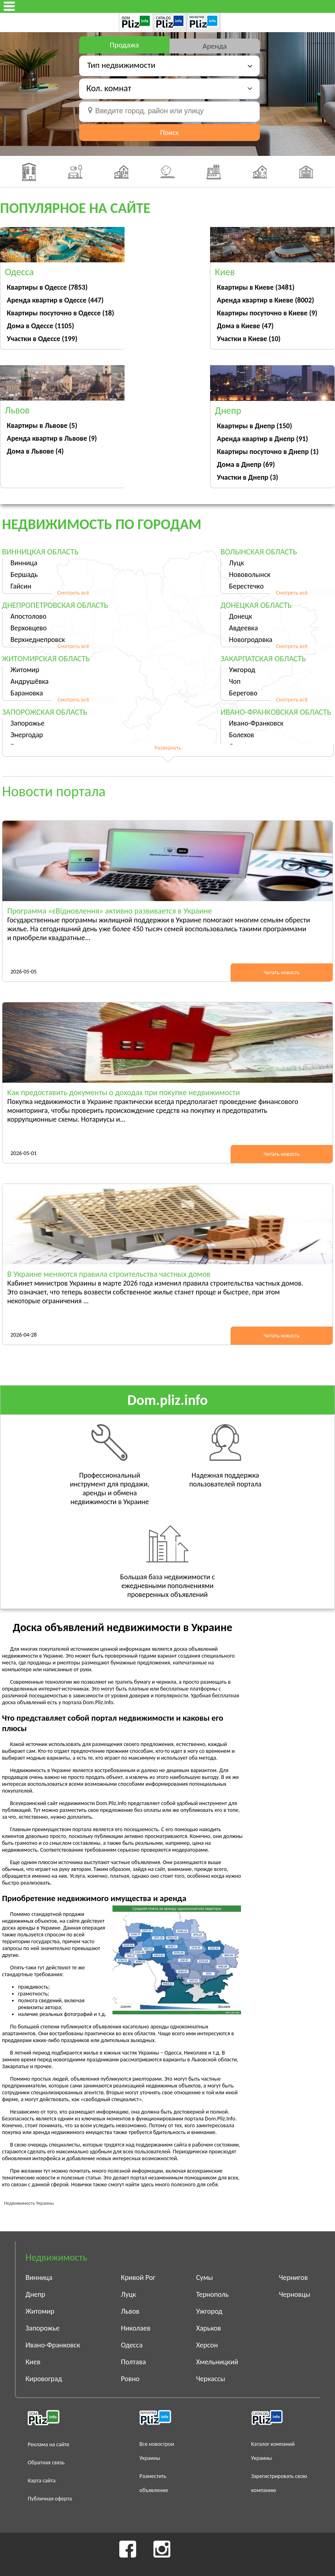 This screenshot has height=2576, width=335. What do you see at coordinates (26, 734) in the screenshot?
I see `Энергодар` at bounding box center [26, 734].